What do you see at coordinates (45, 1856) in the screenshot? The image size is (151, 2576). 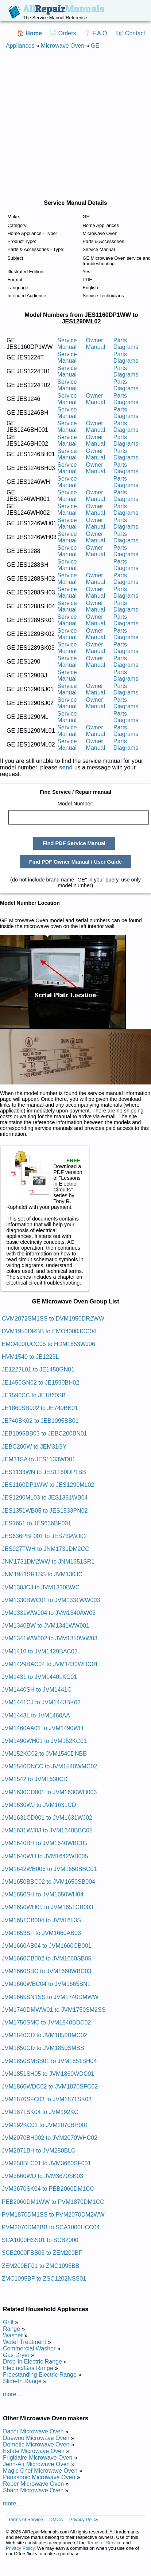 I see `JVM1640WH to JVM1642WB005` at bounding box center [45, 1856].